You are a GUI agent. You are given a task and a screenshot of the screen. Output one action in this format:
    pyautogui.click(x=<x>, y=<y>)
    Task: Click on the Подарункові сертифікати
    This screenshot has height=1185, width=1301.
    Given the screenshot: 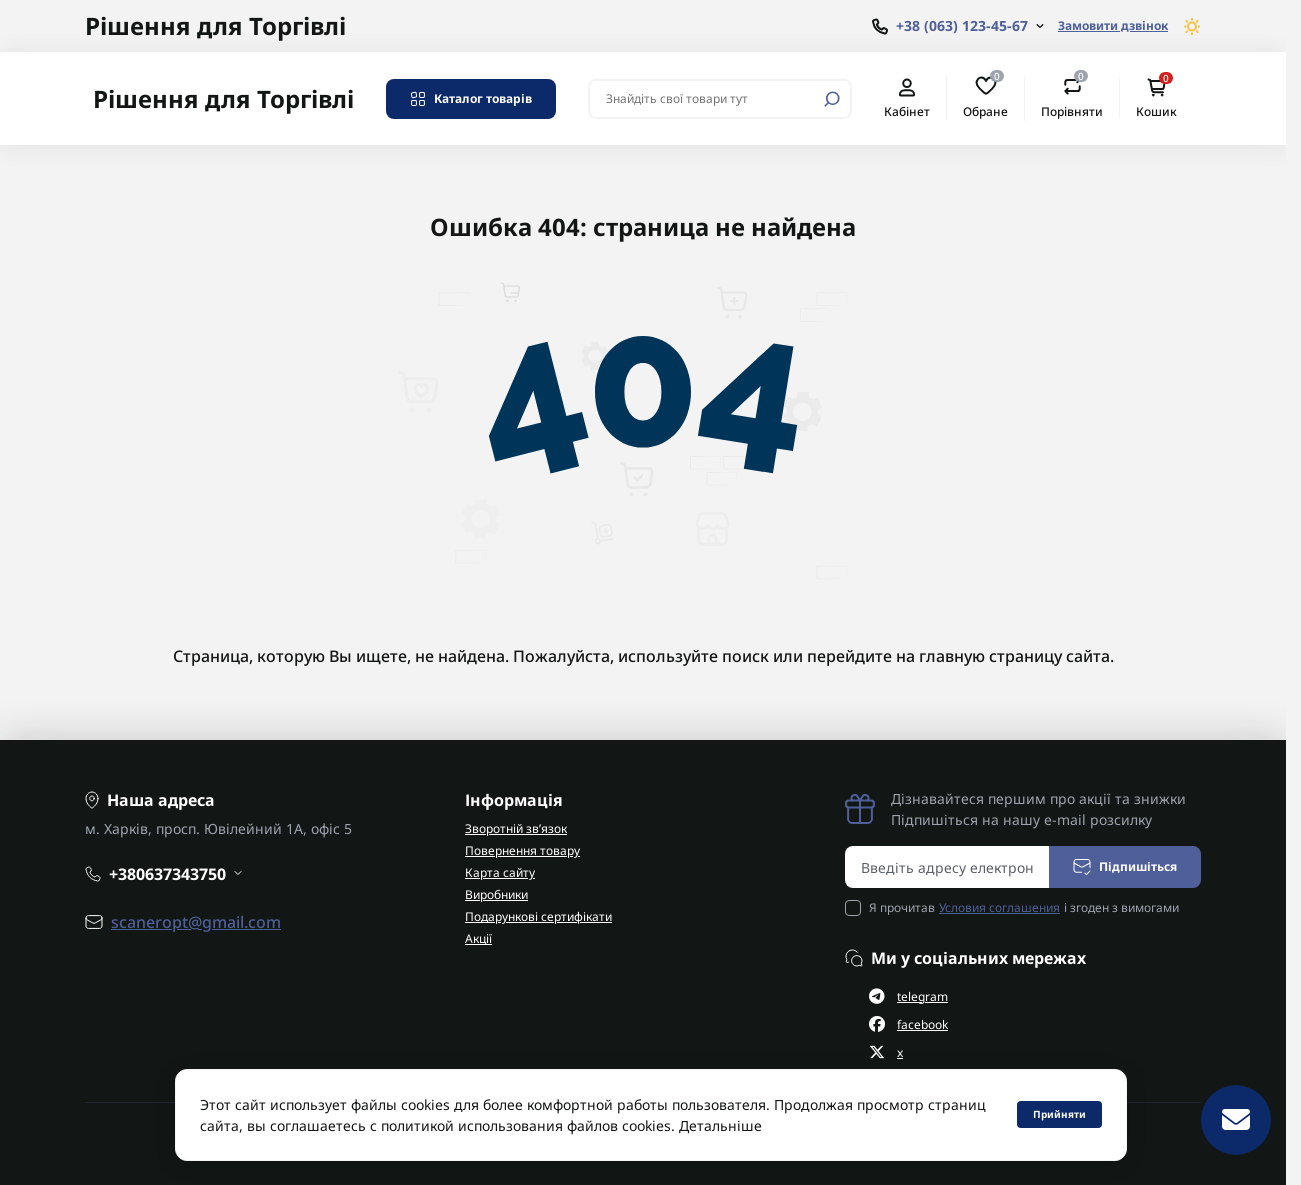 What is the action you would take?
    pyautogui.click(x=538, y=916)
    